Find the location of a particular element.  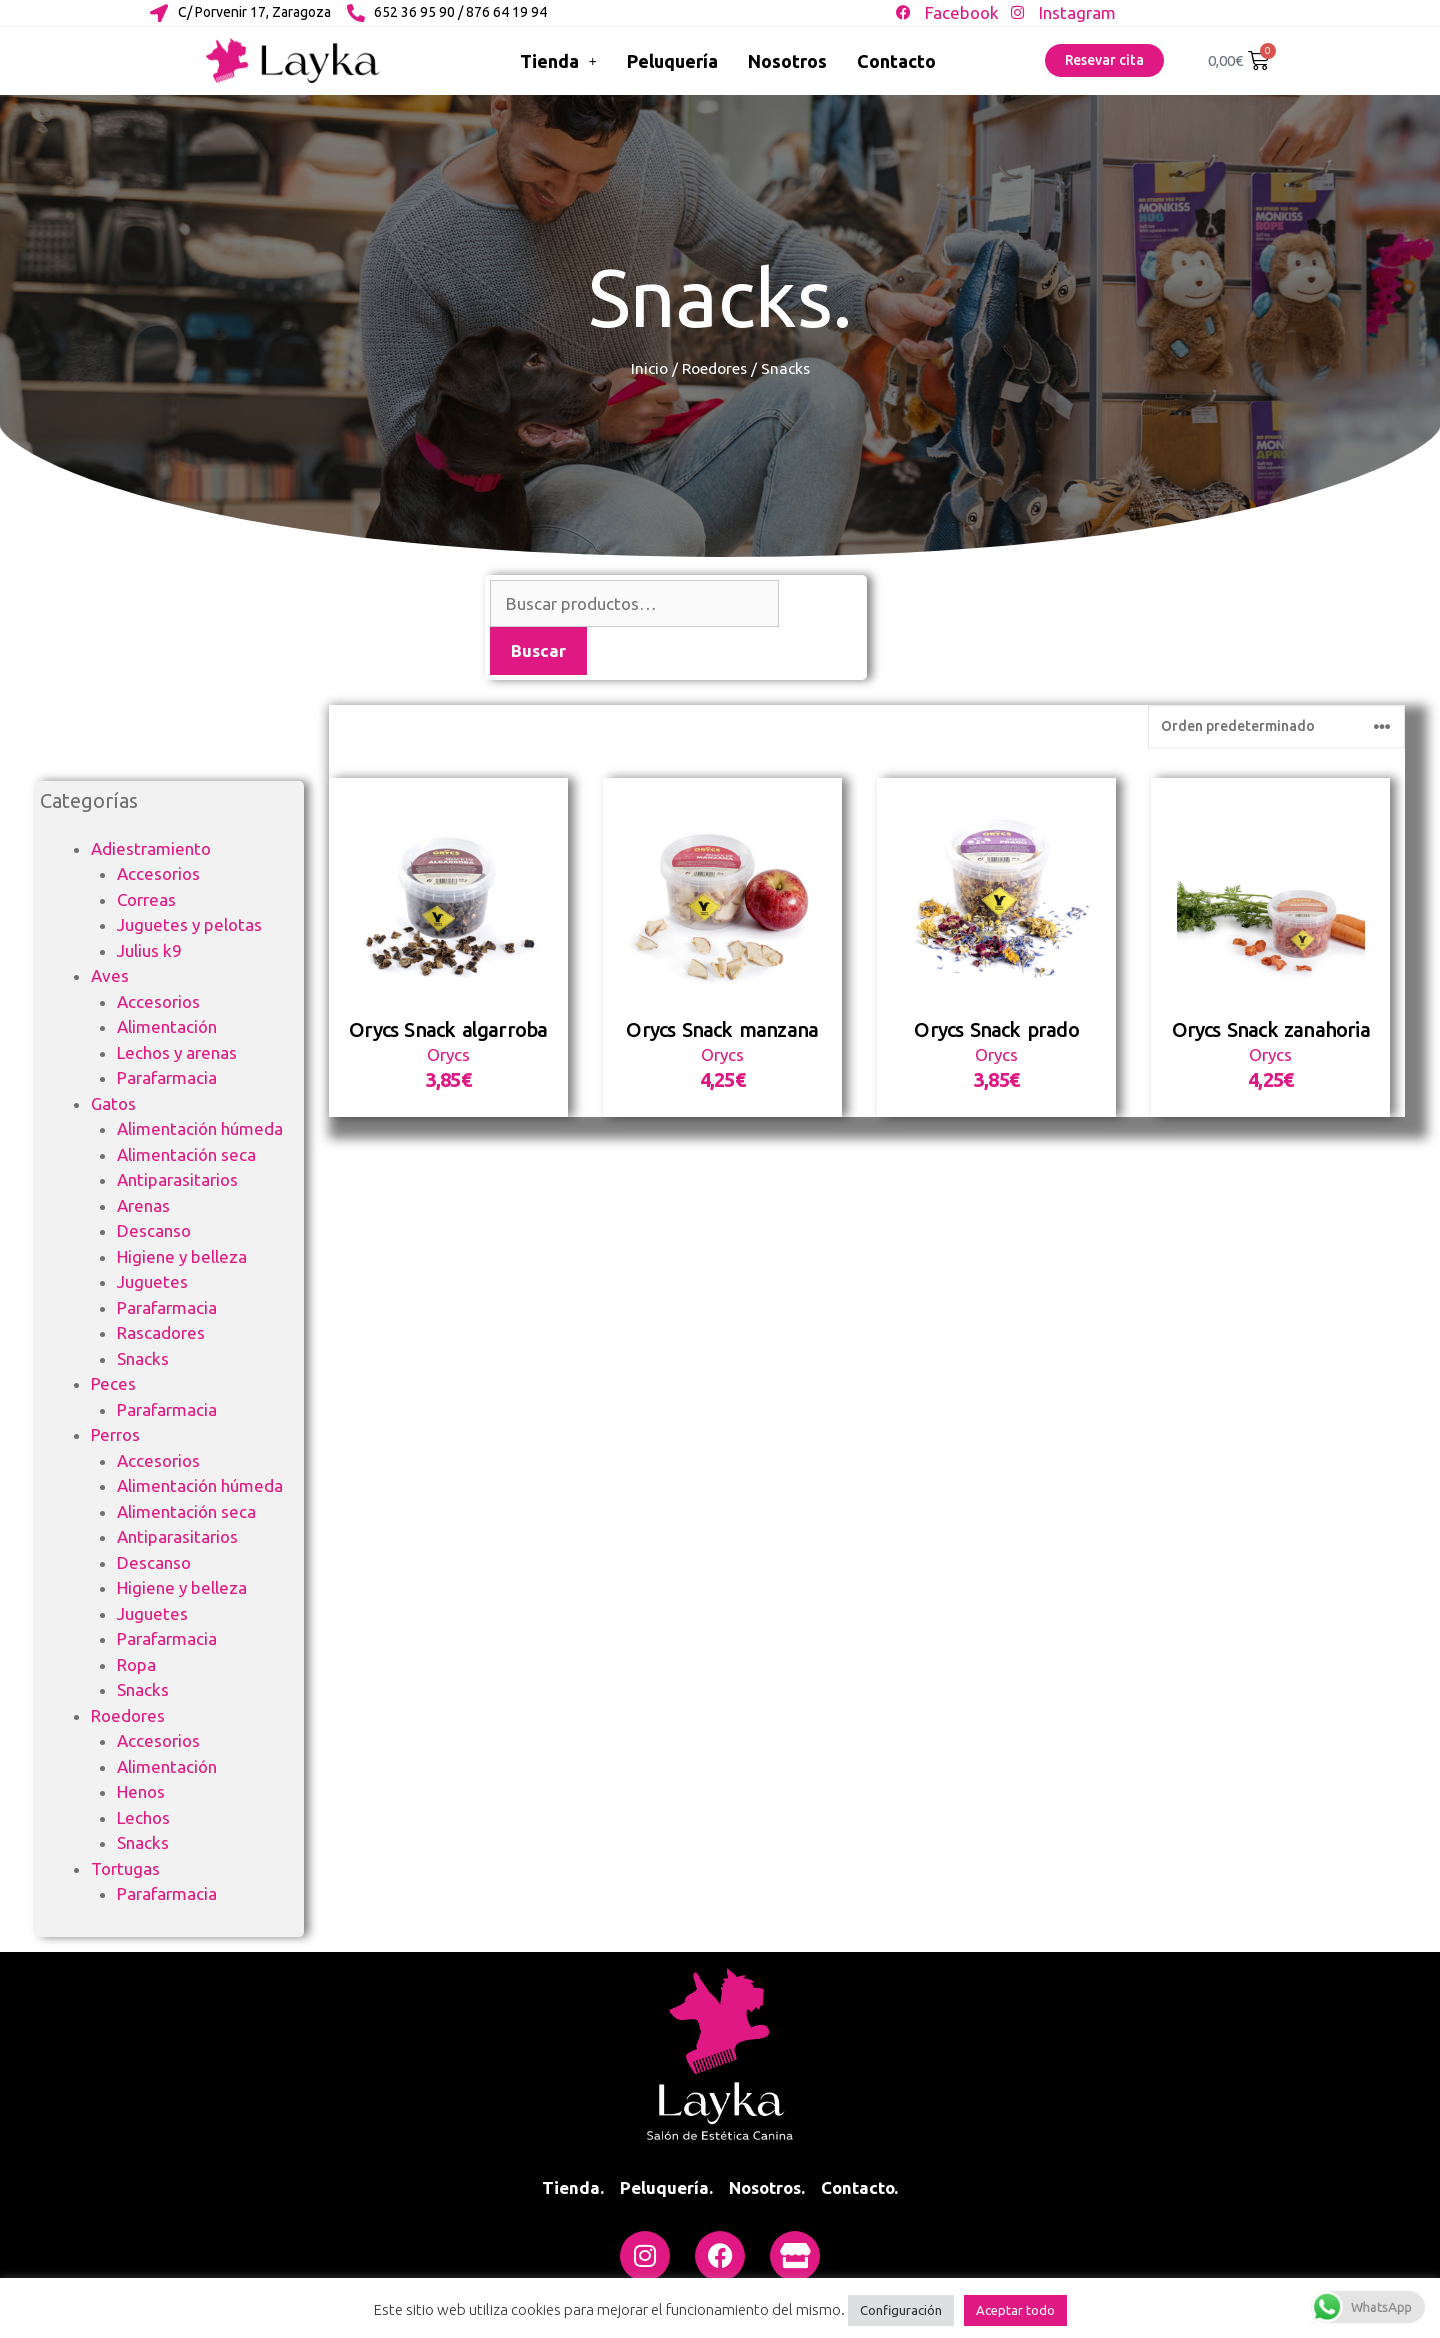

Tortugas is located at coordinates (125, 1868).